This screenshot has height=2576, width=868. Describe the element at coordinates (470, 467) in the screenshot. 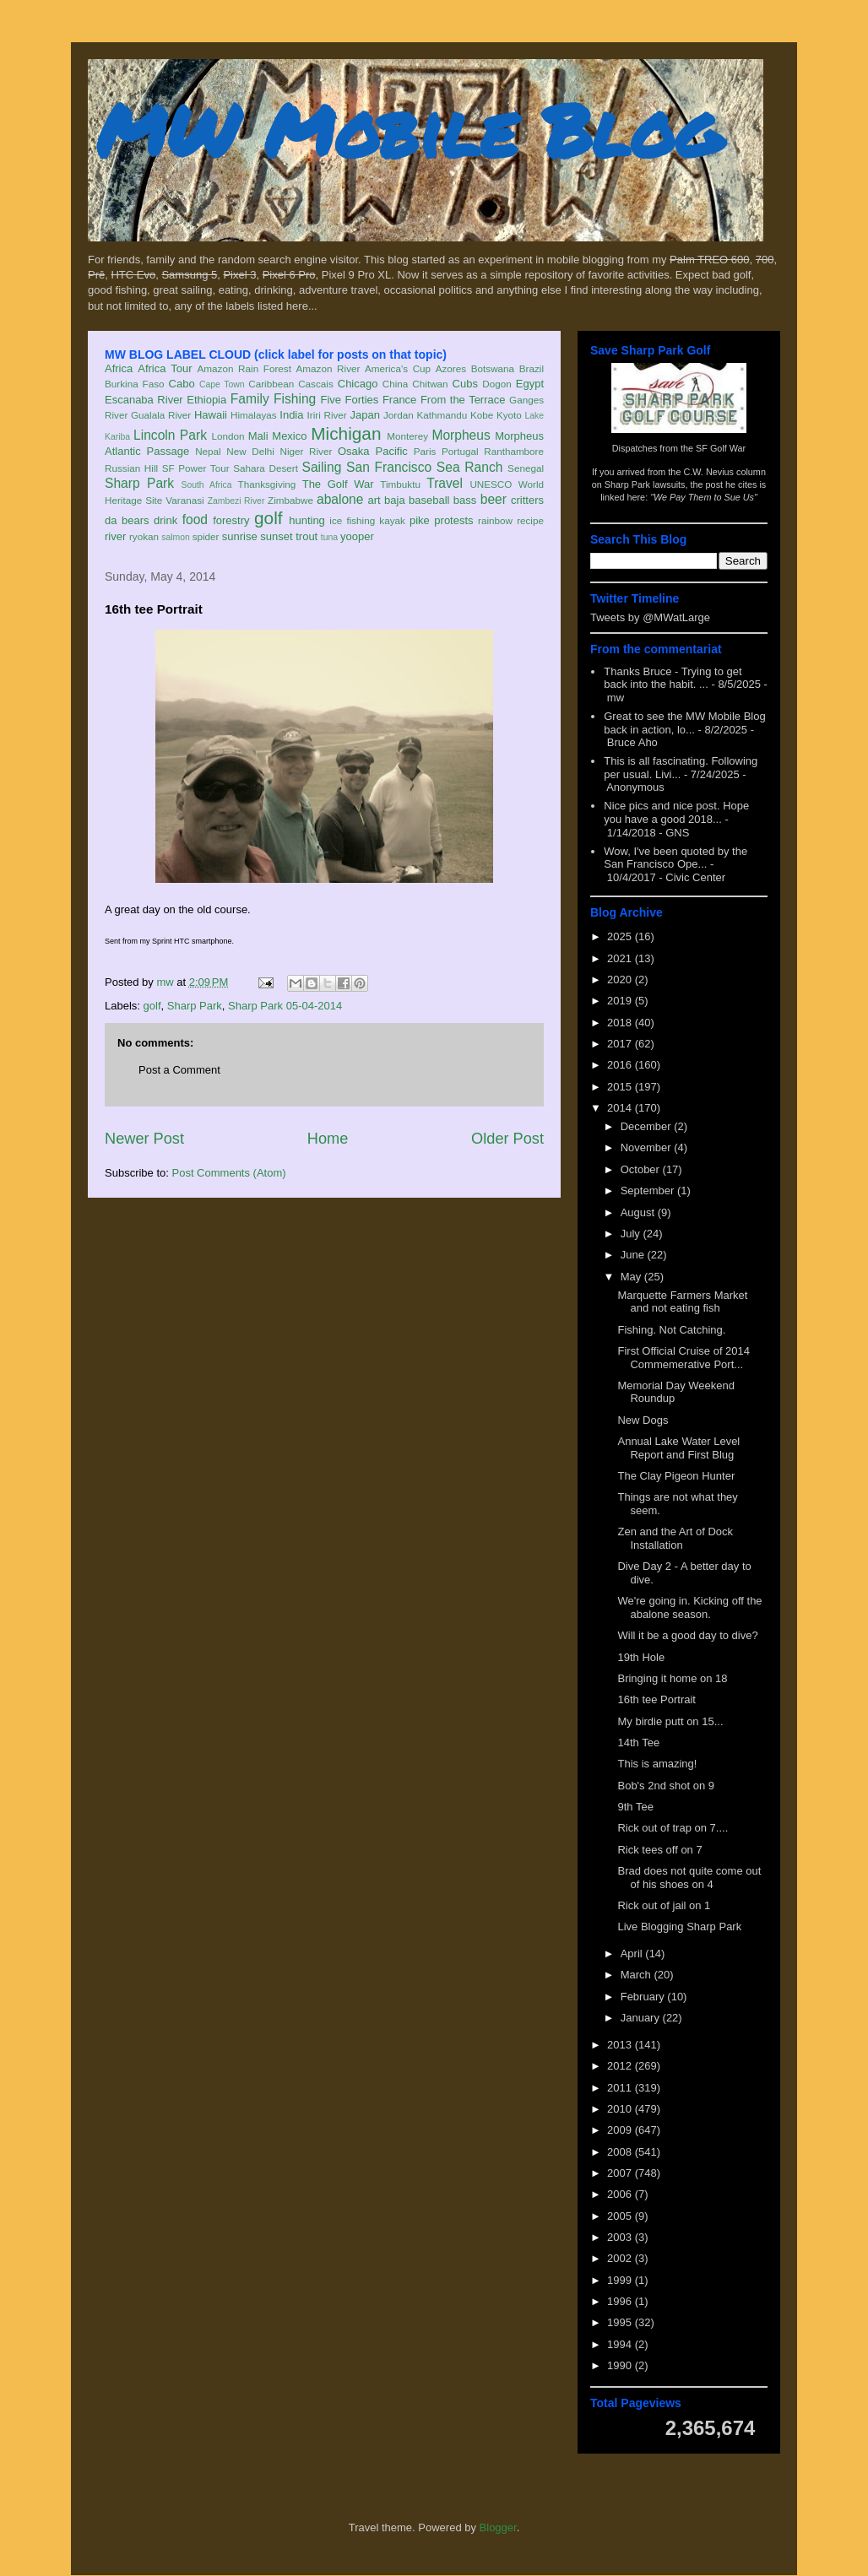

I see `Sea Ranch` at that location.